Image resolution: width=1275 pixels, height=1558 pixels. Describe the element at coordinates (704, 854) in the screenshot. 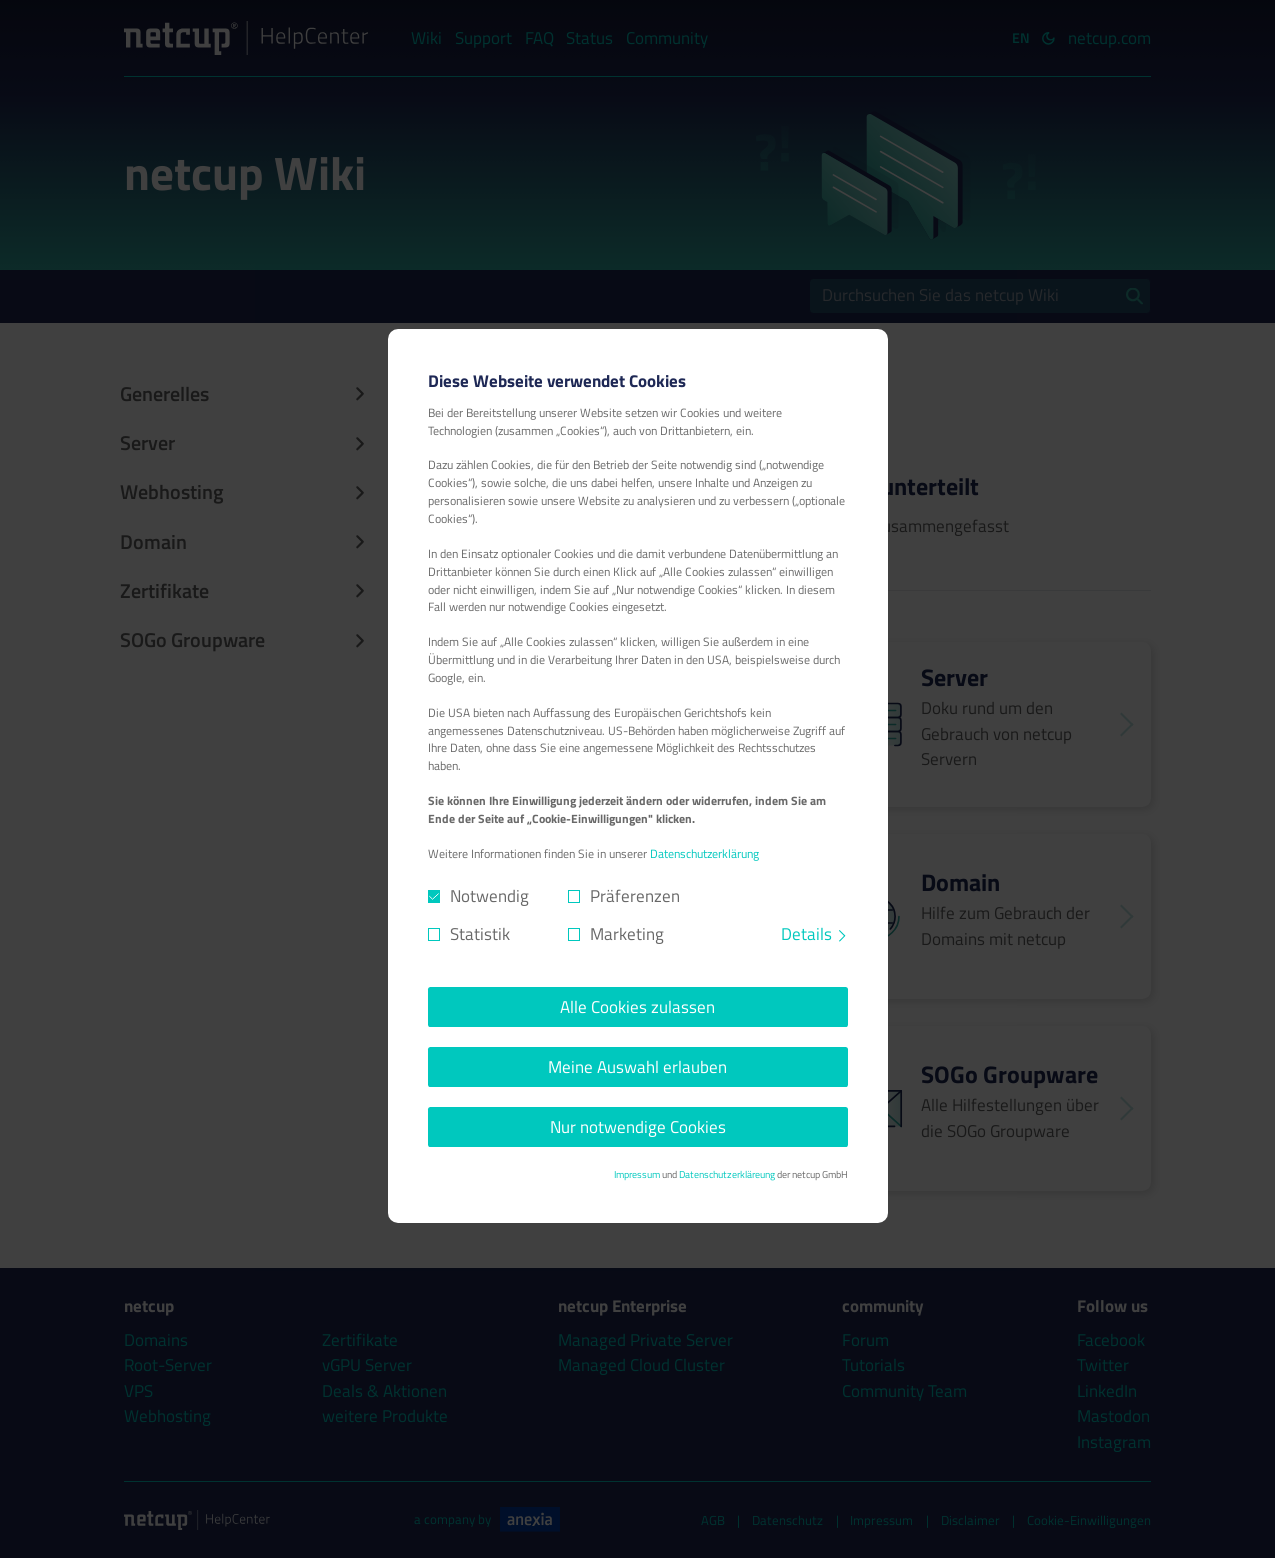

I see `Datenschutzerklärung` at that location.